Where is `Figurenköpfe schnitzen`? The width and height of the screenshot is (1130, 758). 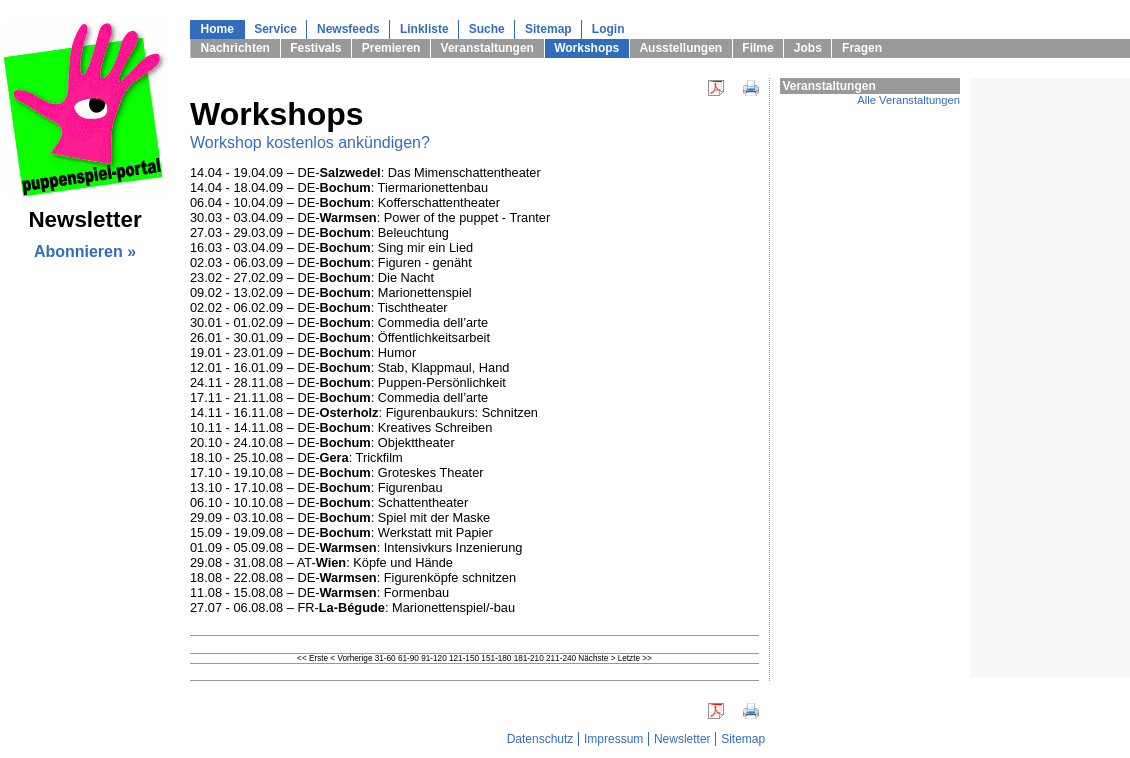 Figurenköpfe schnitzen is located at coordinates (450, 577).